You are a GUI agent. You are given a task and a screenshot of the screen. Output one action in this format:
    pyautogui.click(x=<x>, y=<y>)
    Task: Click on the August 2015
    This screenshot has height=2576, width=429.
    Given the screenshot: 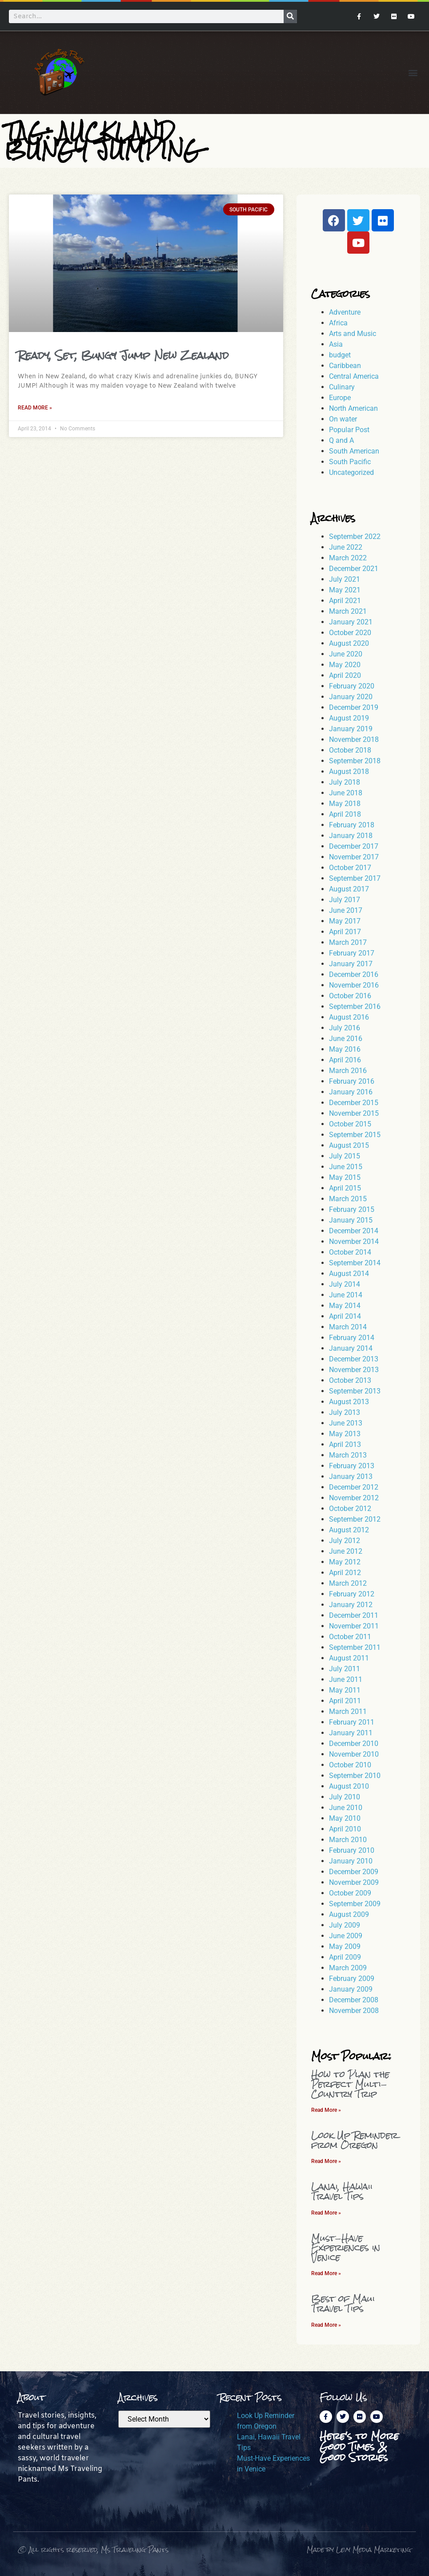 What is the action you would take?
    pyautogui.click(x=349, y=1145)
    